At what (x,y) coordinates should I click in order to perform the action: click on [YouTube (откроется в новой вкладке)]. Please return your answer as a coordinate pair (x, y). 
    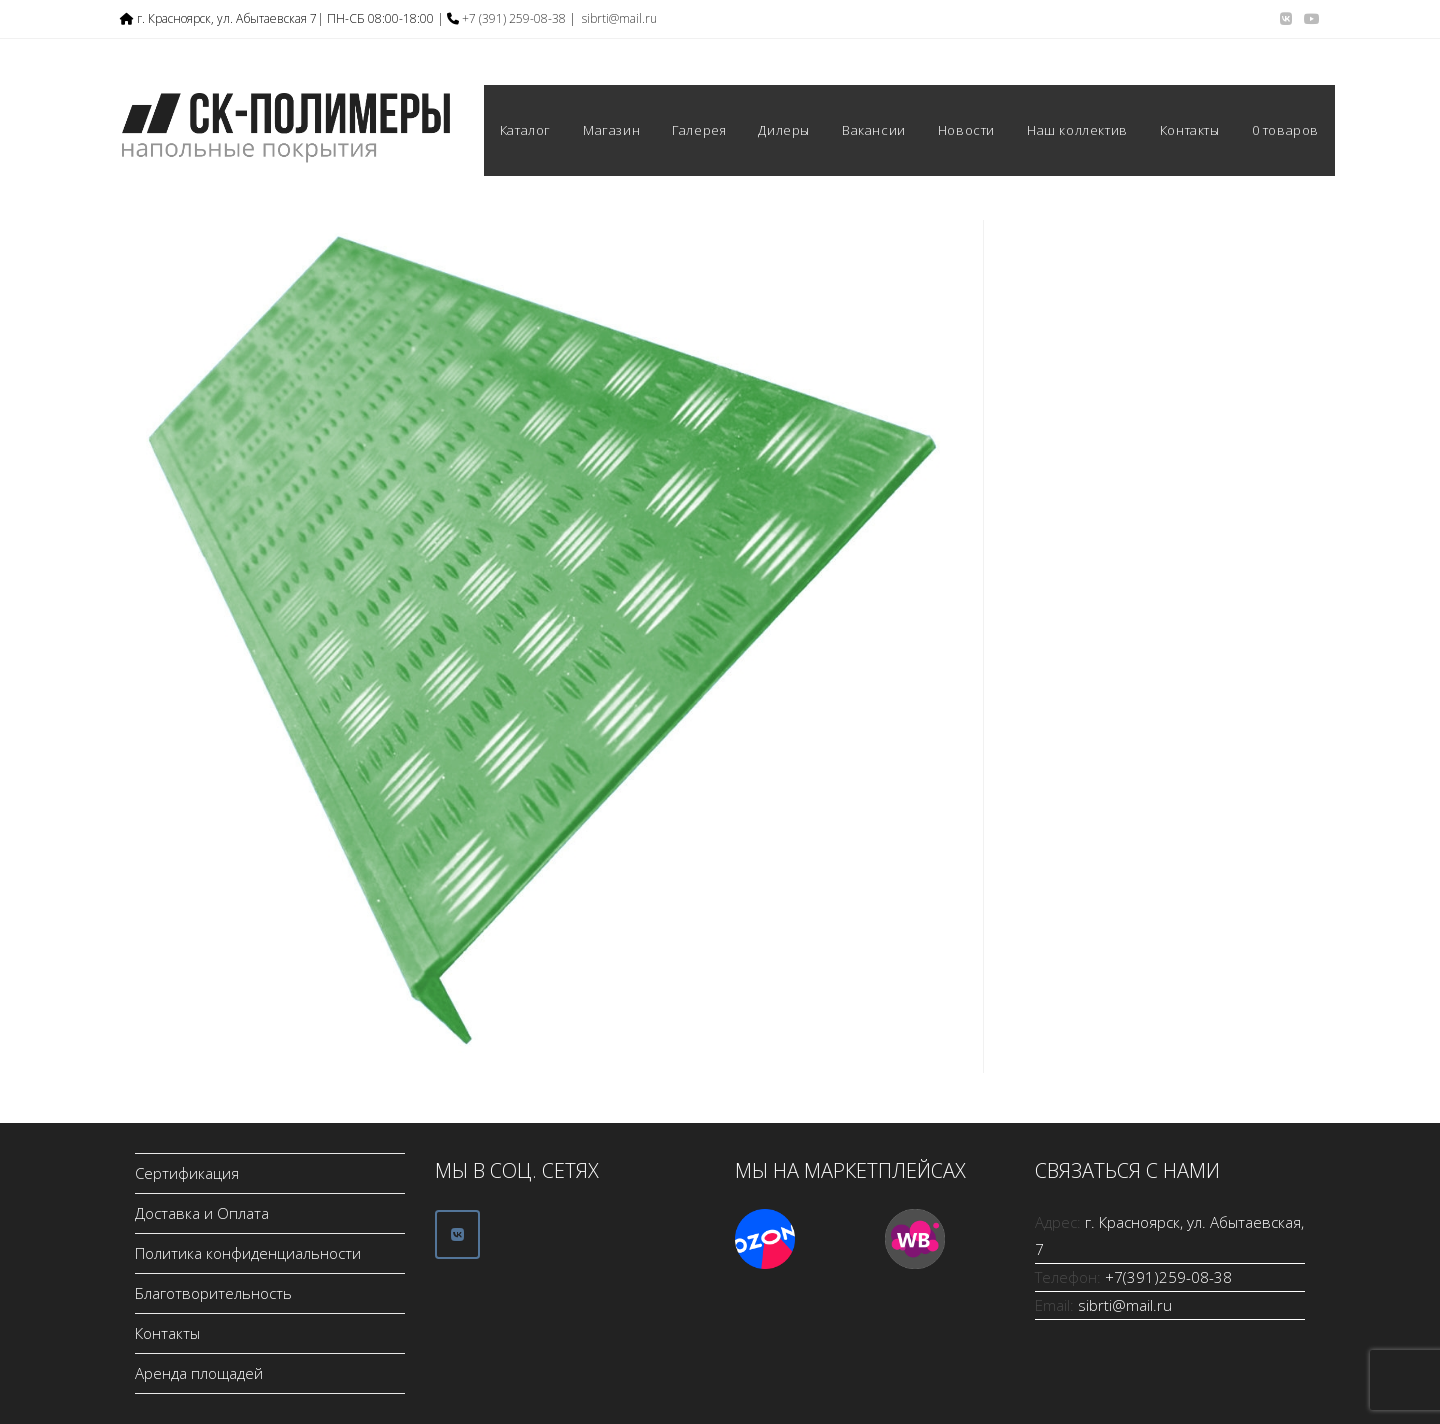
    Looking at the image, I should click on (1309, 19).